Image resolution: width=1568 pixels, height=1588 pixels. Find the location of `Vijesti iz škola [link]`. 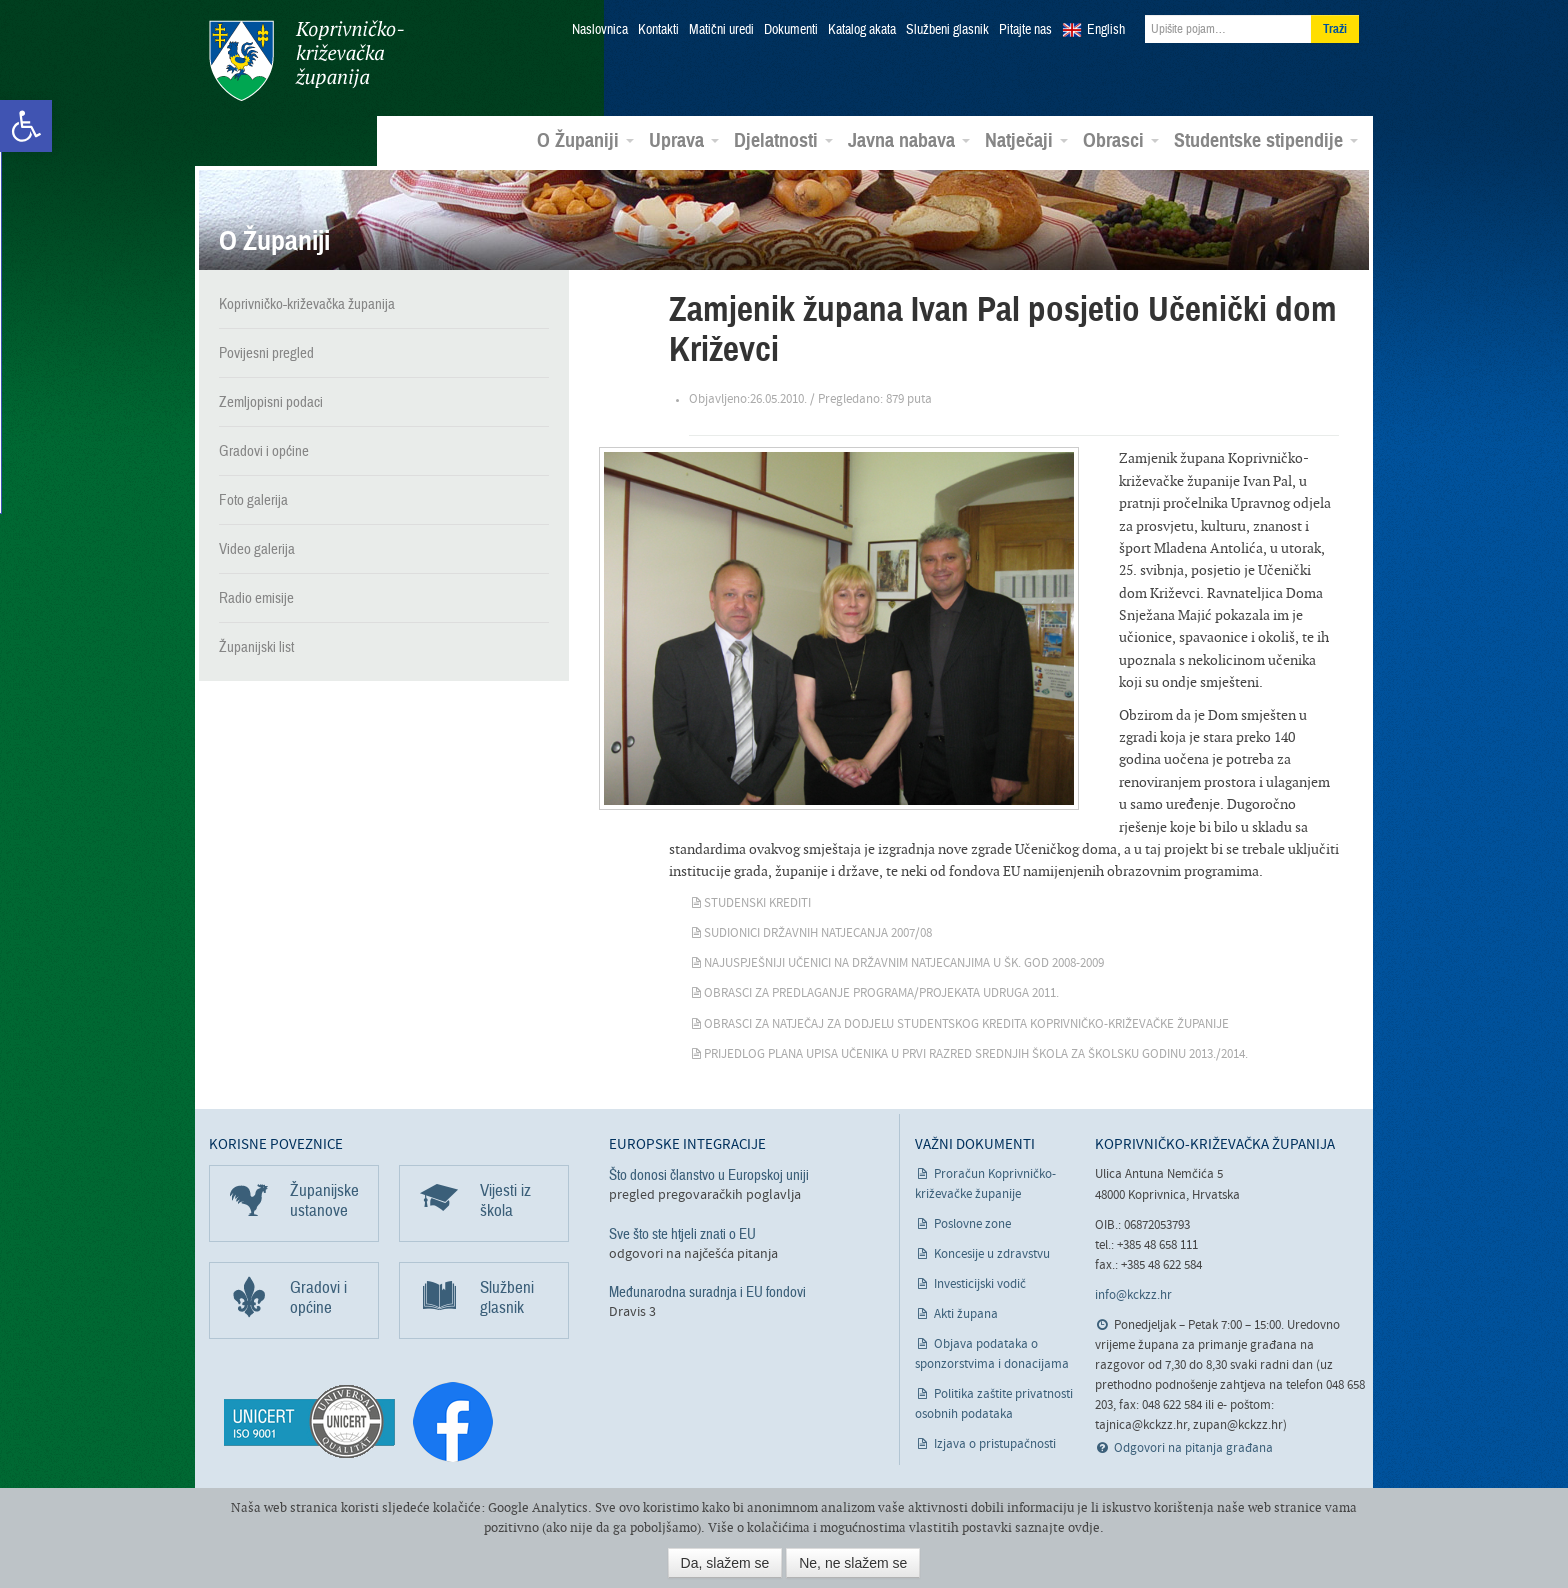

Vijesti iz škola [link] is located at coordinates (505, 1200).